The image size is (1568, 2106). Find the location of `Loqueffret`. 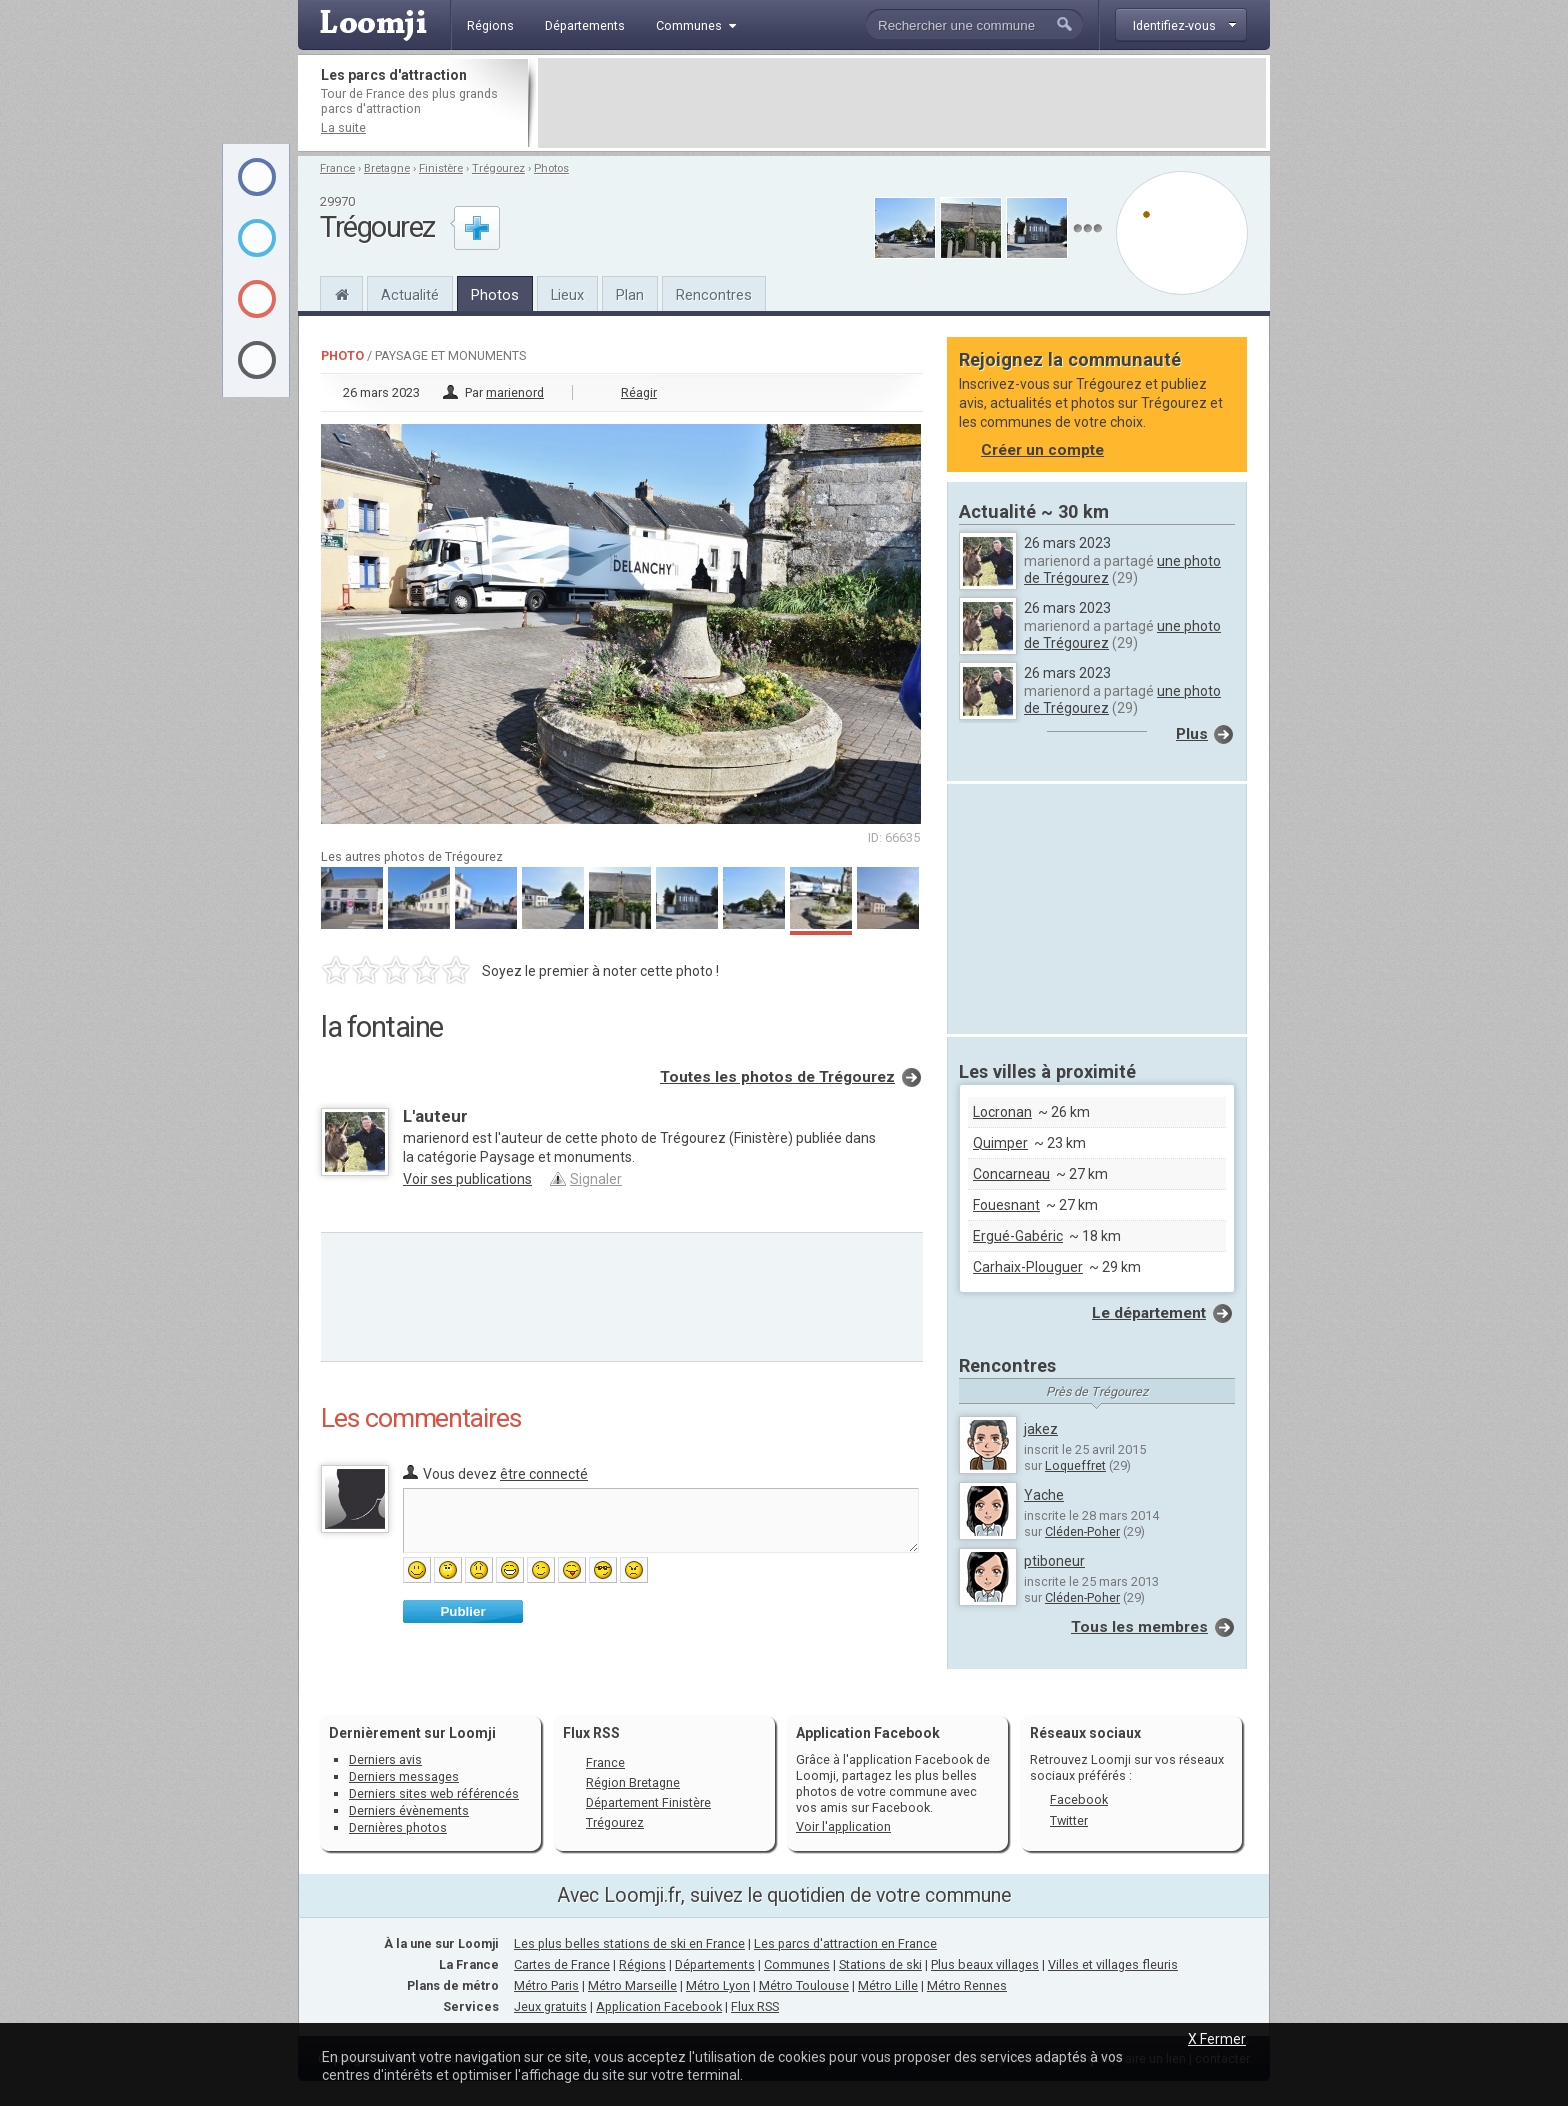

Loqueffret is located at coordinates (1075, 1465).